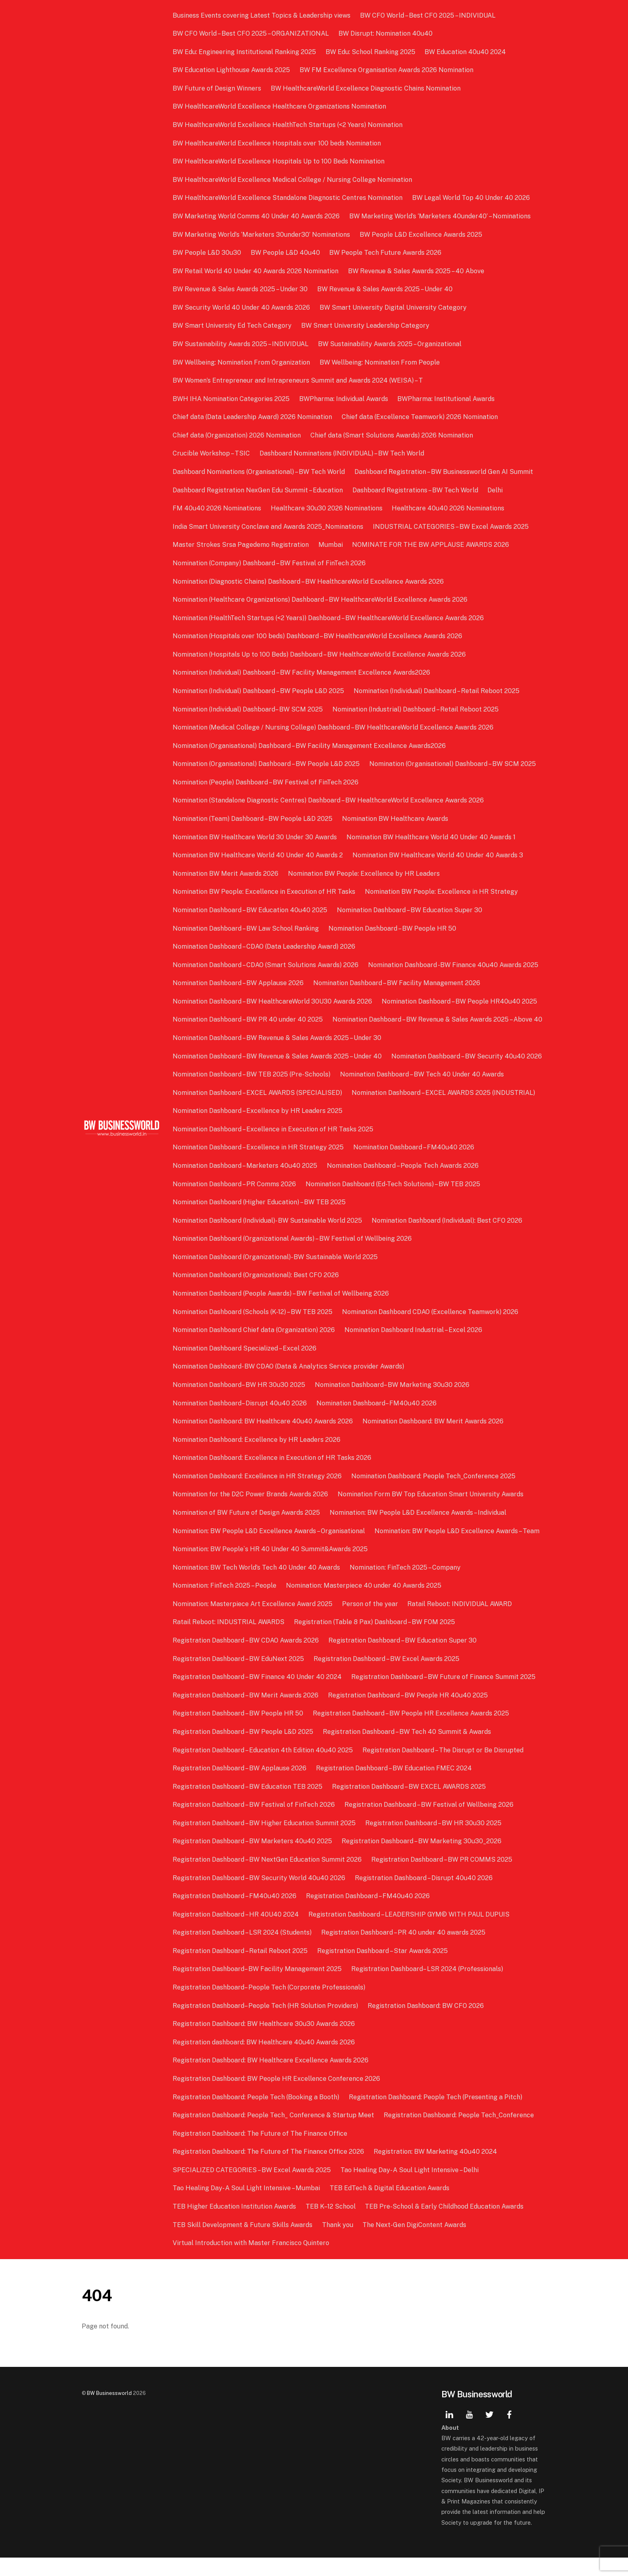  What do you see at coordinates (420, 417) in the screenshot?
I see `Chief data (Excellence Teamwork) 2026 Nomination` at bounding box center [420, 417].